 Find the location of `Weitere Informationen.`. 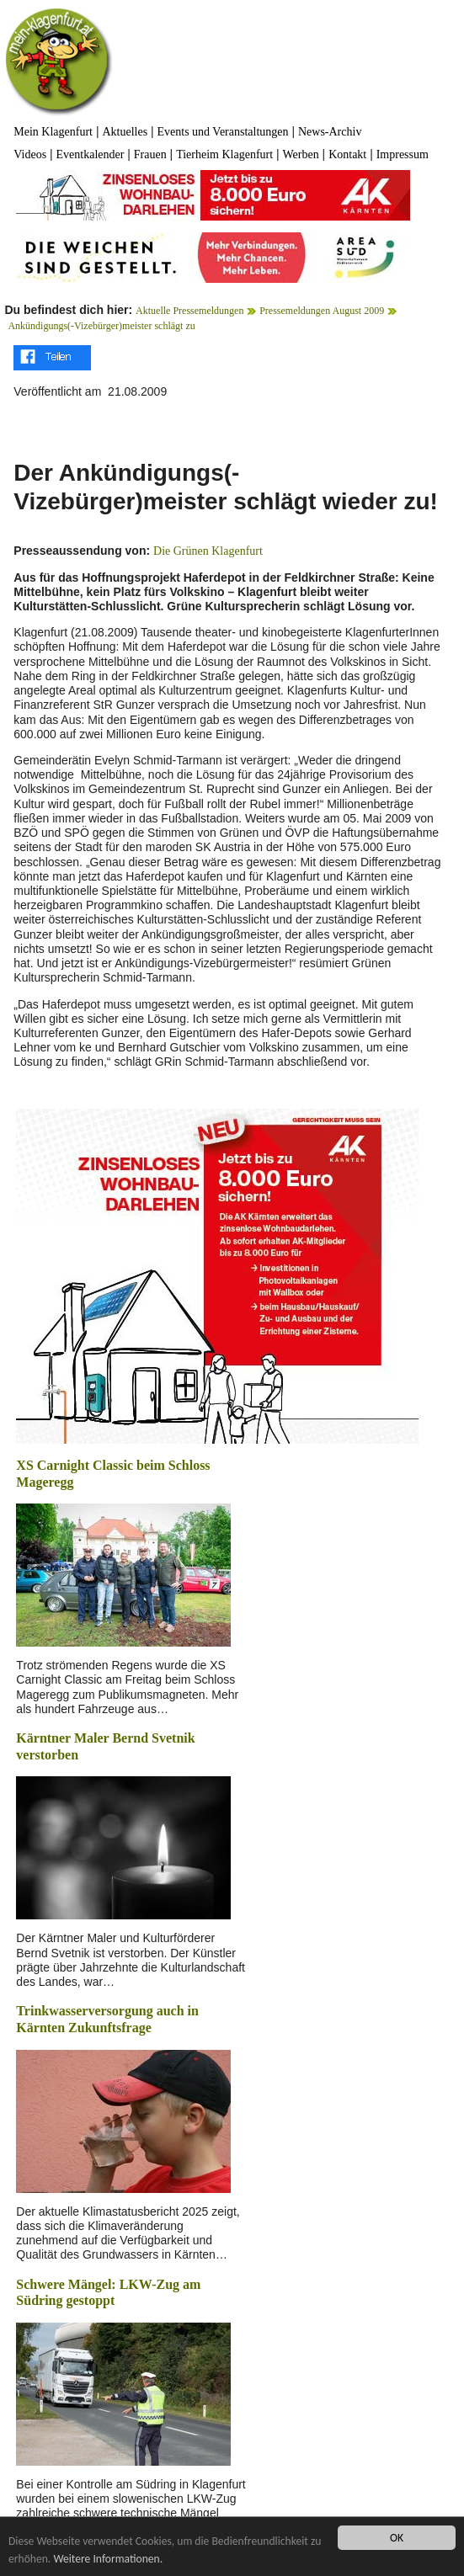

Weitere Informationen. is located at coordinates (108, 2559).